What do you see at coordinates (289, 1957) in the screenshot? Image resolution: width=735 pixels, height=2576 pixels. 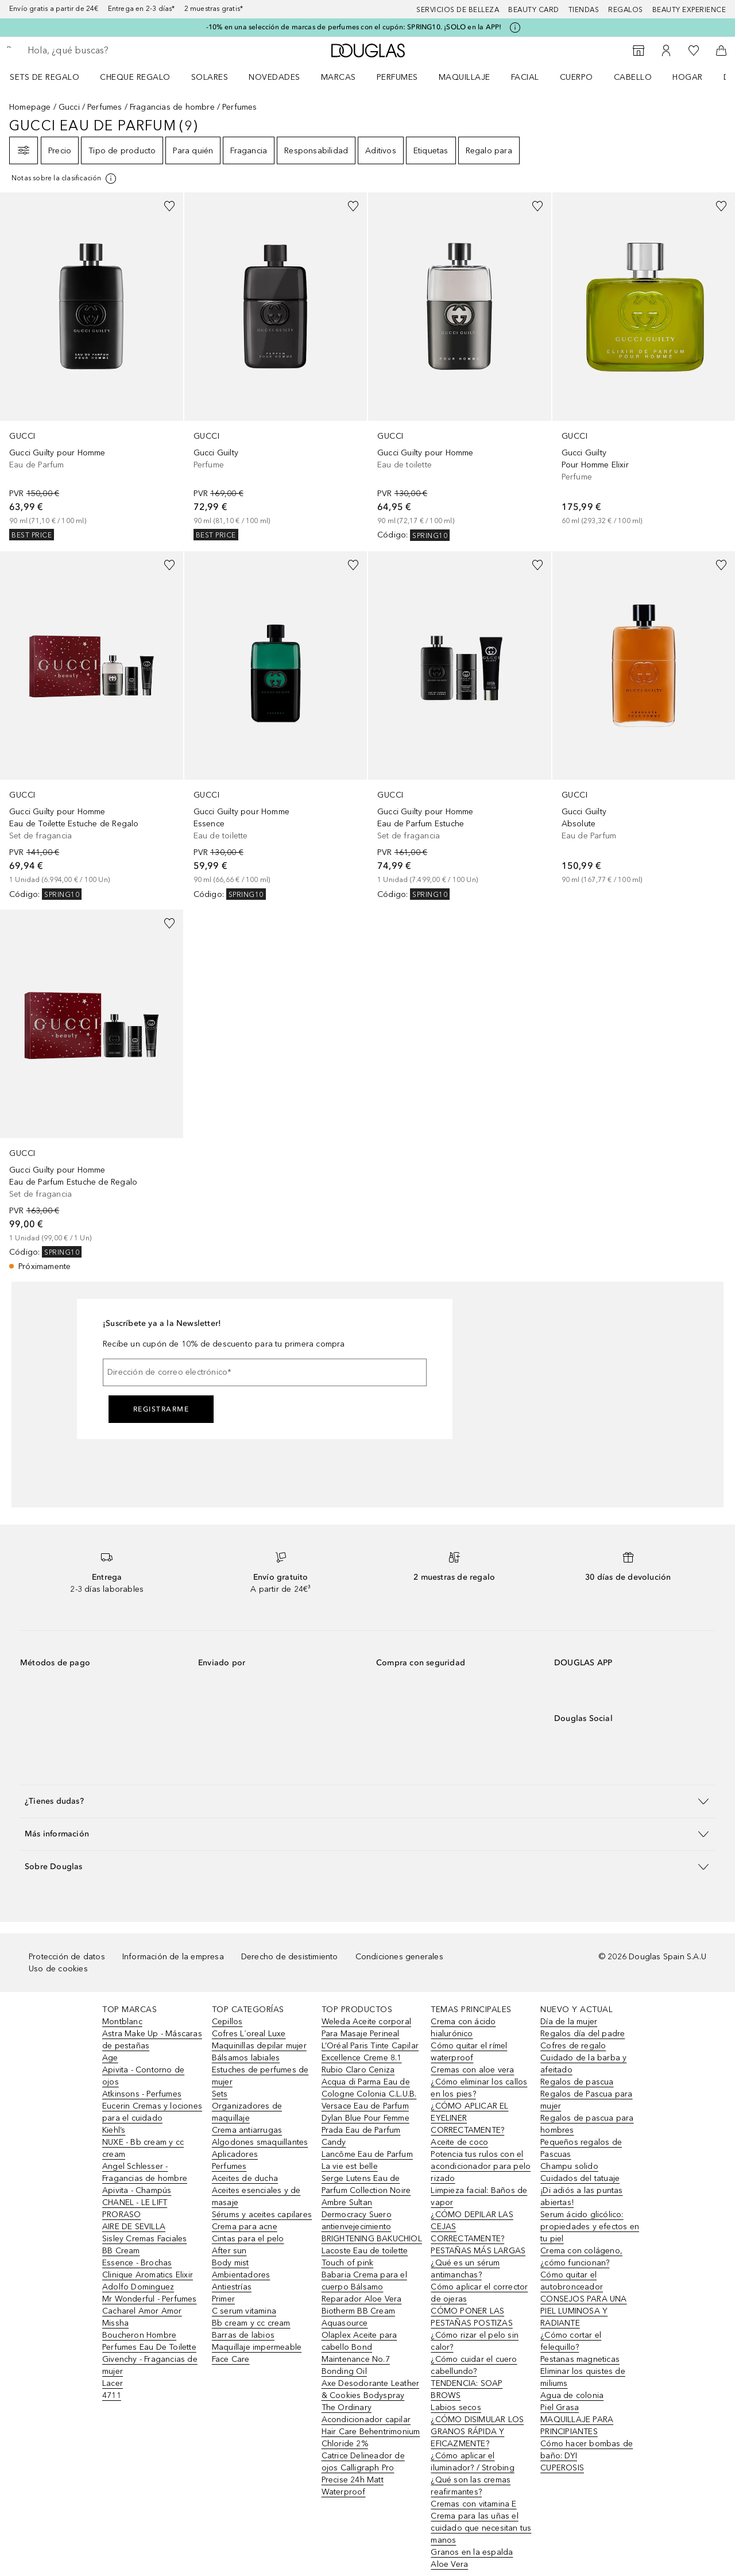 I see `Derecho de desistimiento` at bounding box center [289, 1957].